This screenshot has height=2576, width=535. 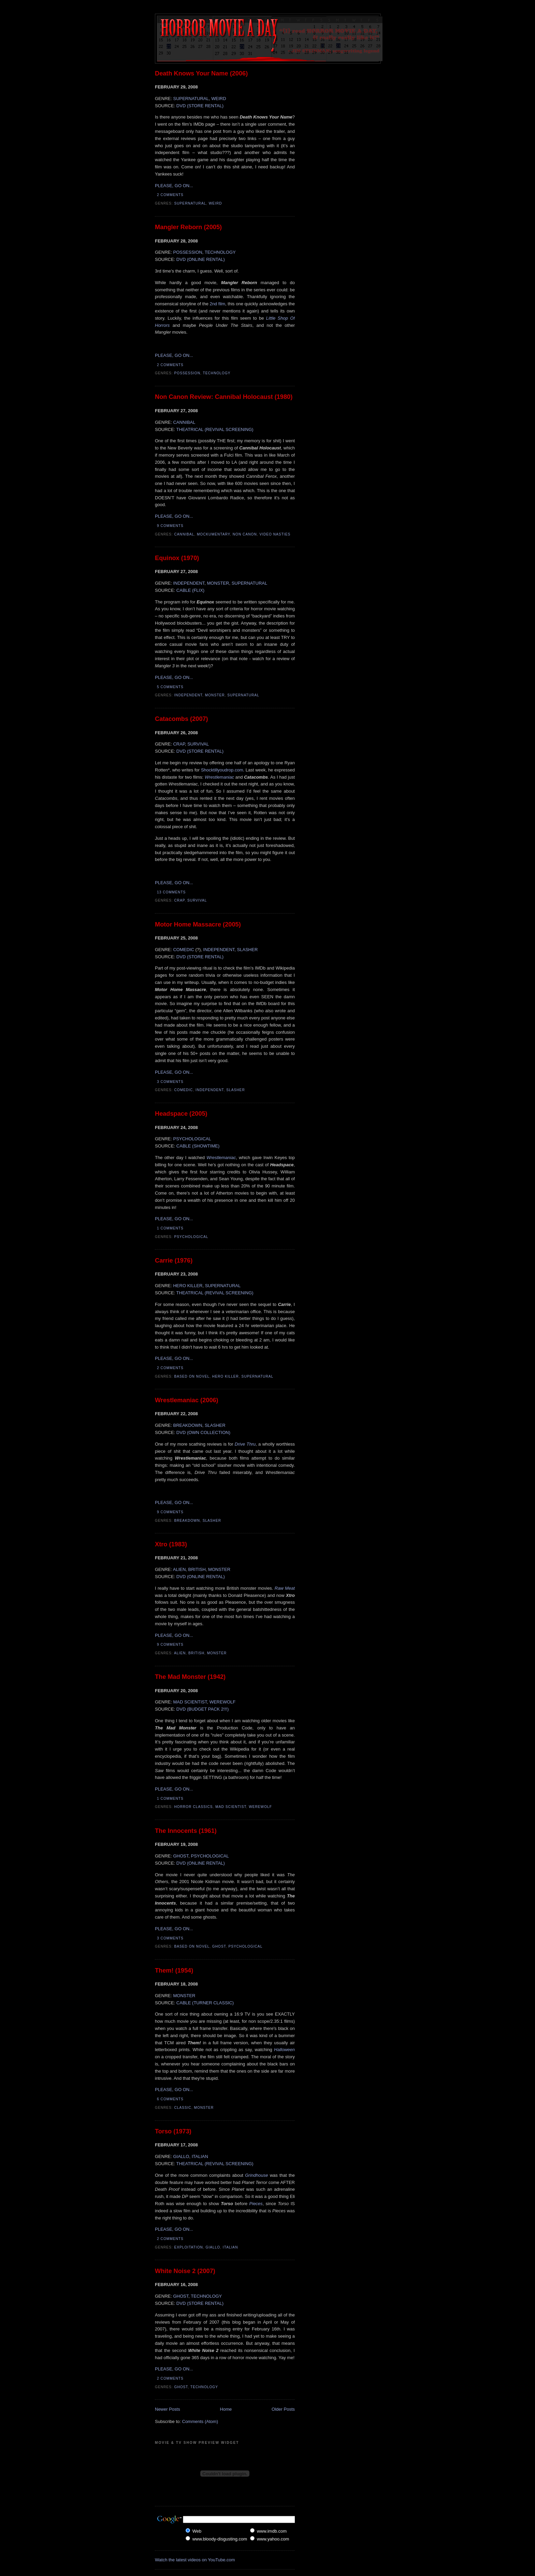 I want to click on CABLE (TURNER CLASSIC), so click(x=205, y=2002).